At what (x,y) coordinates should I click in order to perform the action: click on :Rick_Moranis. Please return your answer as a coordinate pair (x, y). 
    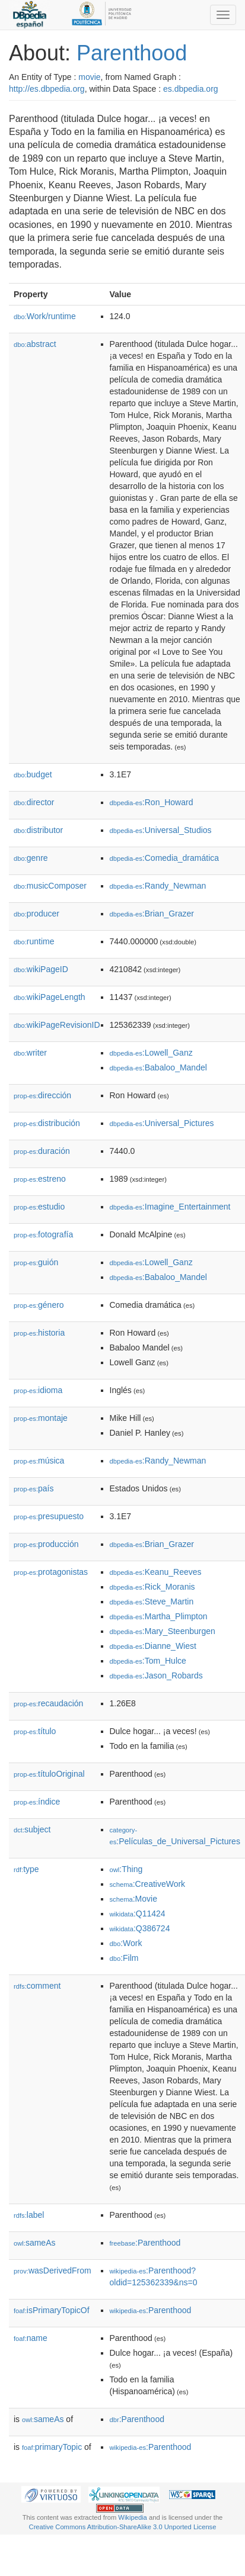
    Looking at the image, I should click on (152, 1586).